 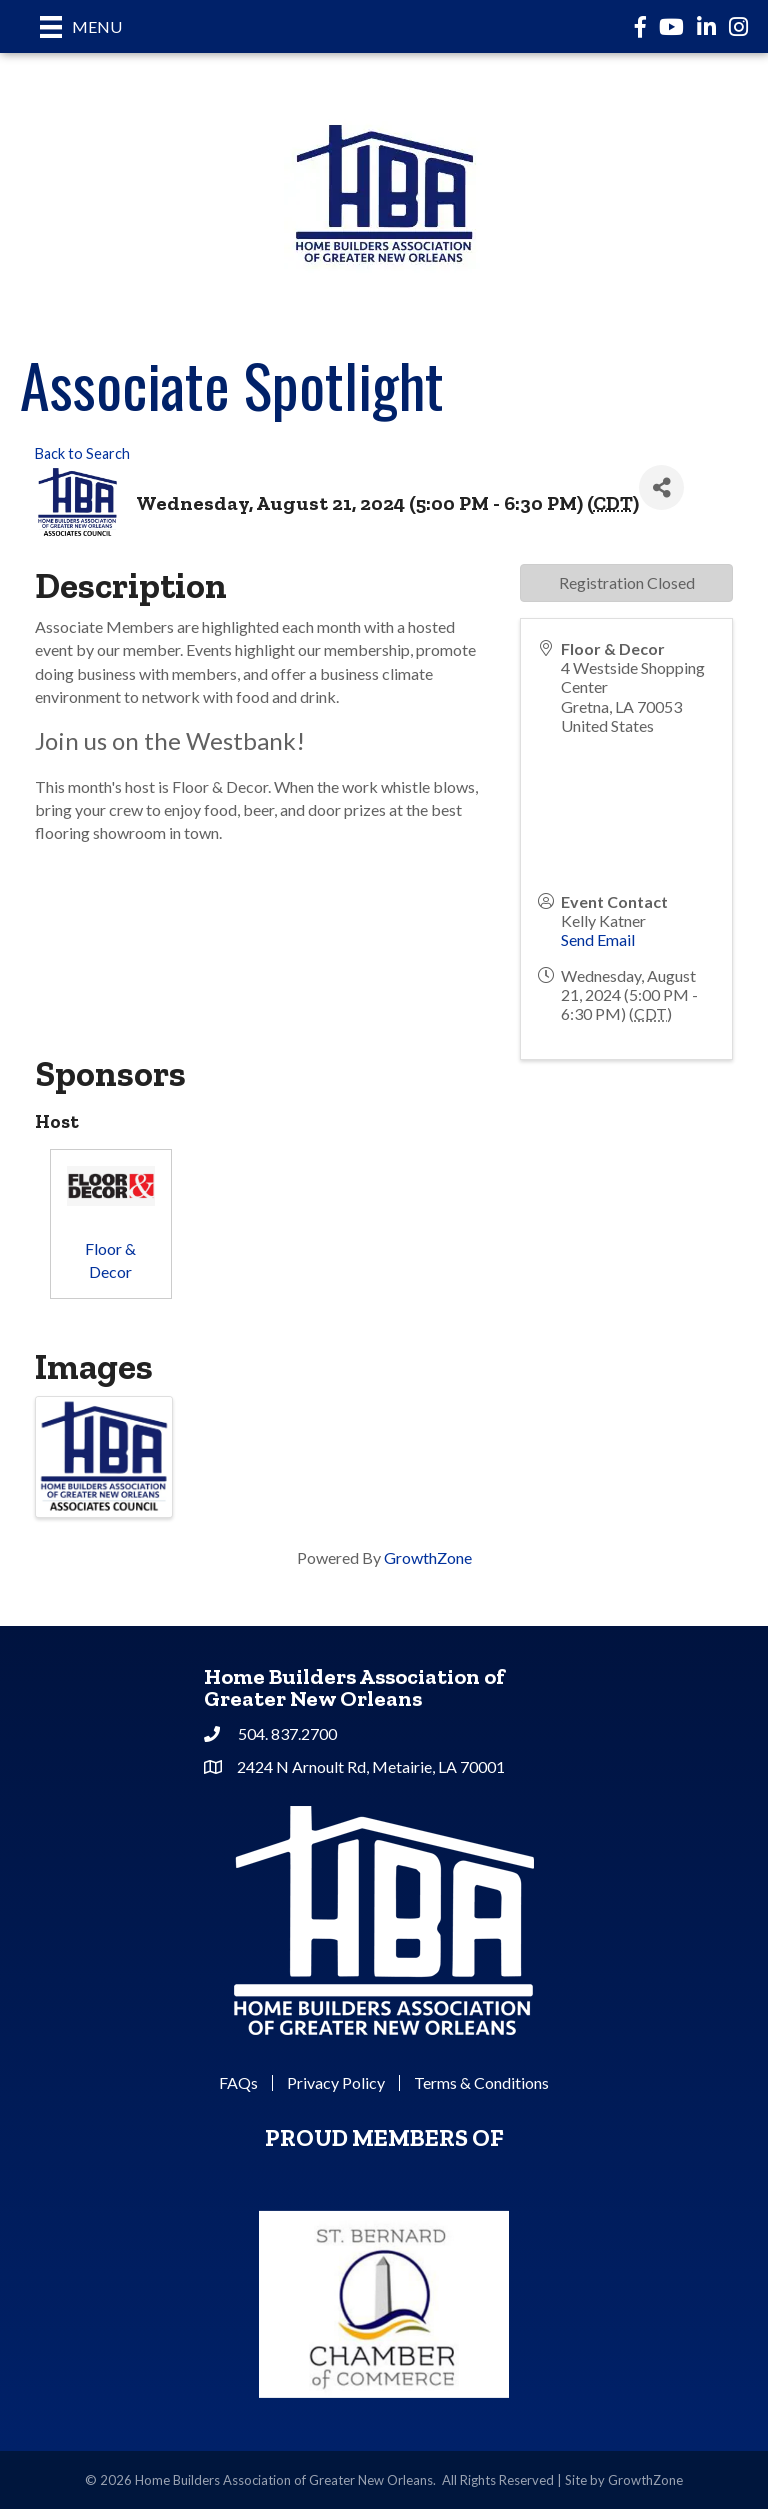 What do you see at coordinates (336, 2083) in the screenshot?
I see `Privacy Policy` at bounding box center [336, 2083].